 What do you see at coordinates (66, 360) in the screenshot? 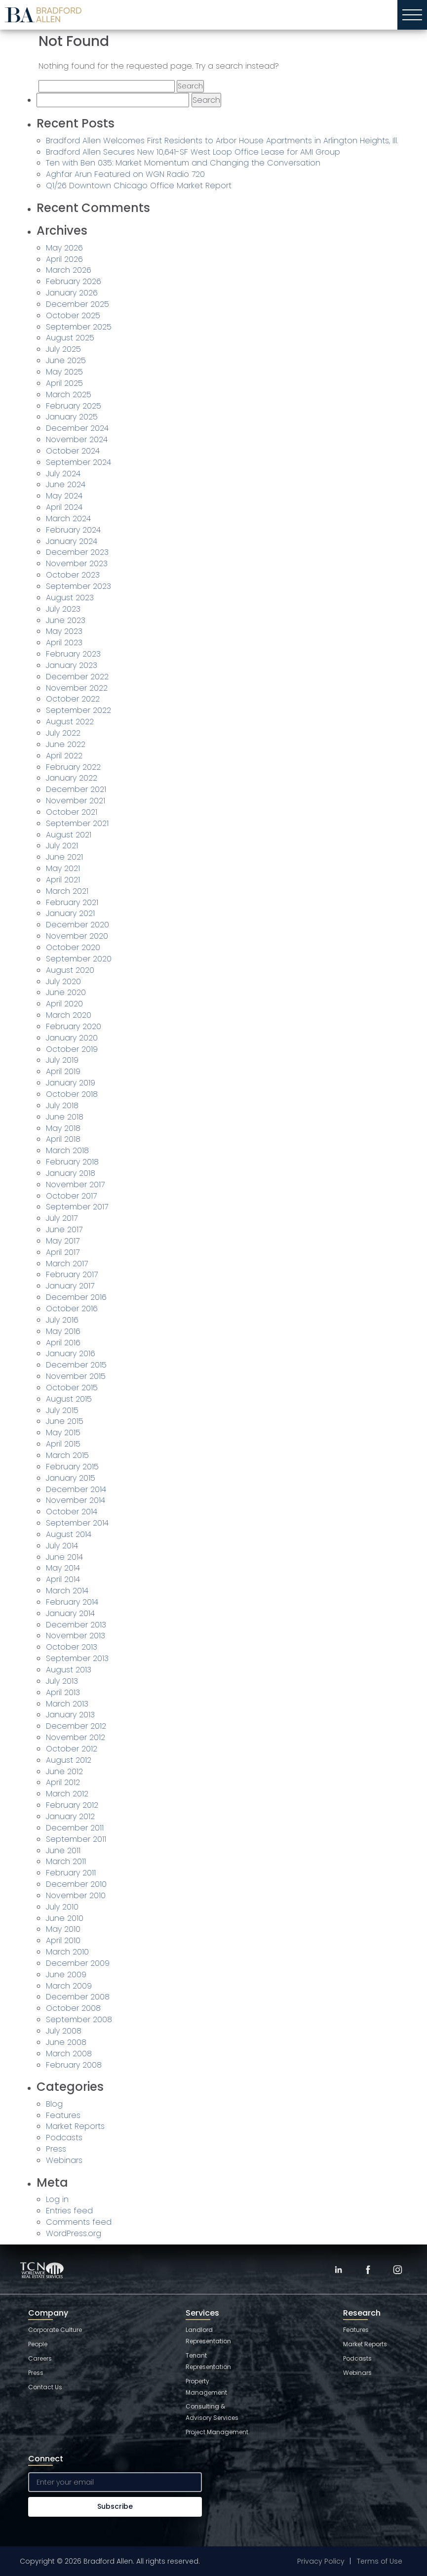
I see `June 2025` at bounding box center [66, 360].